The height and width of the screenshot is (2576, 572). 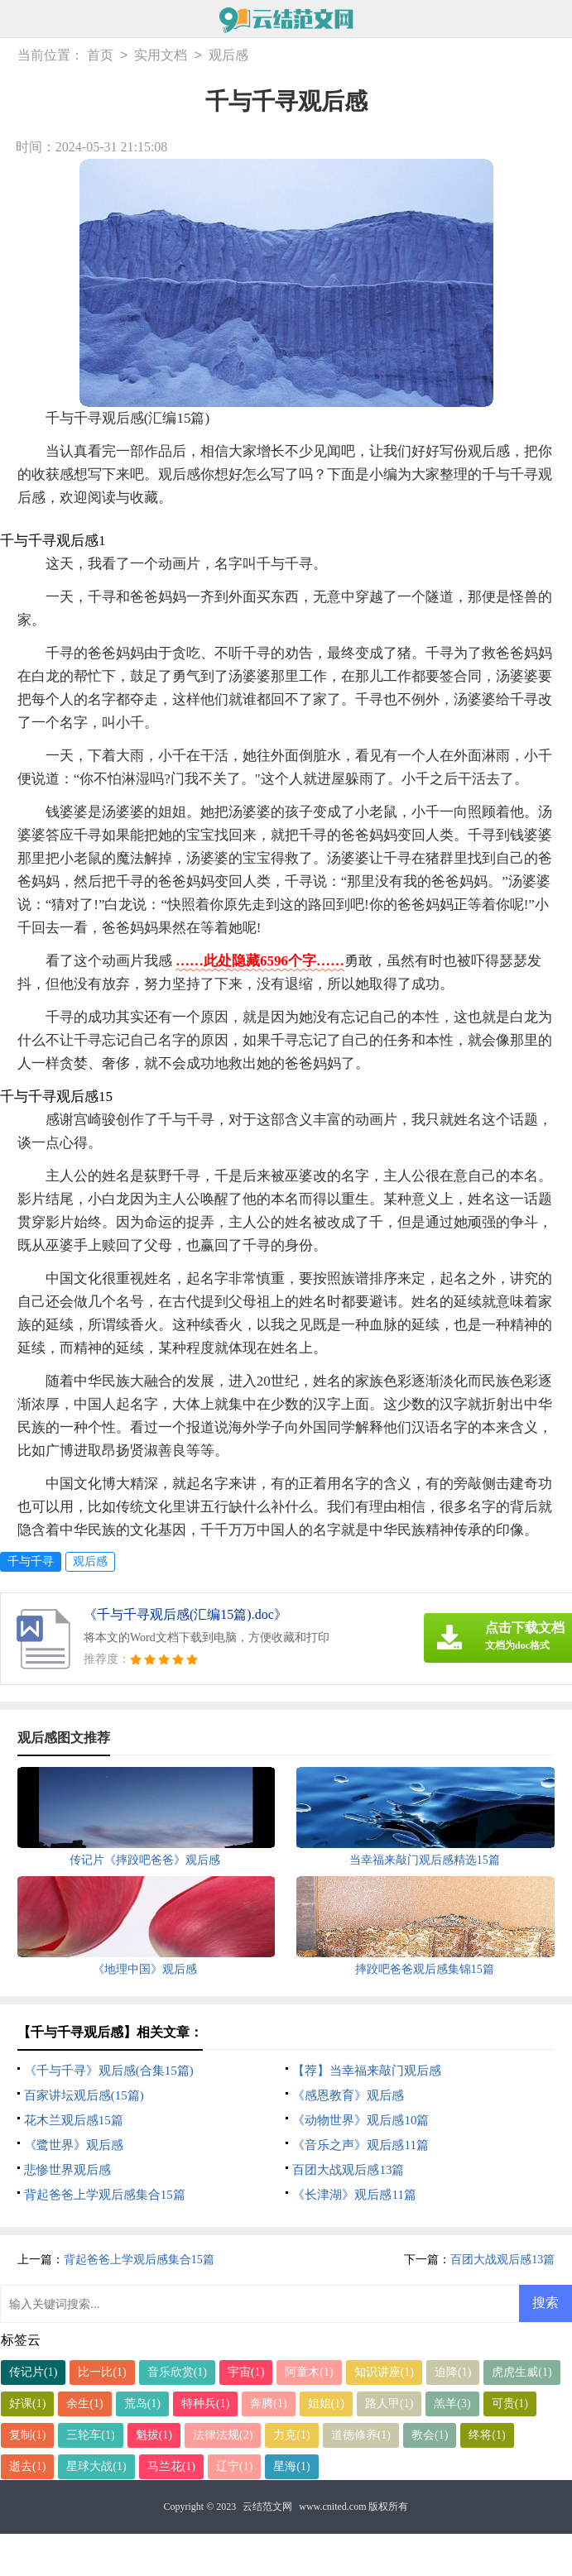 What do you see at coordinates (521, 2372) in the screenshot?
I see `虎虎生威(1)` at bounding box center [521, 2372].